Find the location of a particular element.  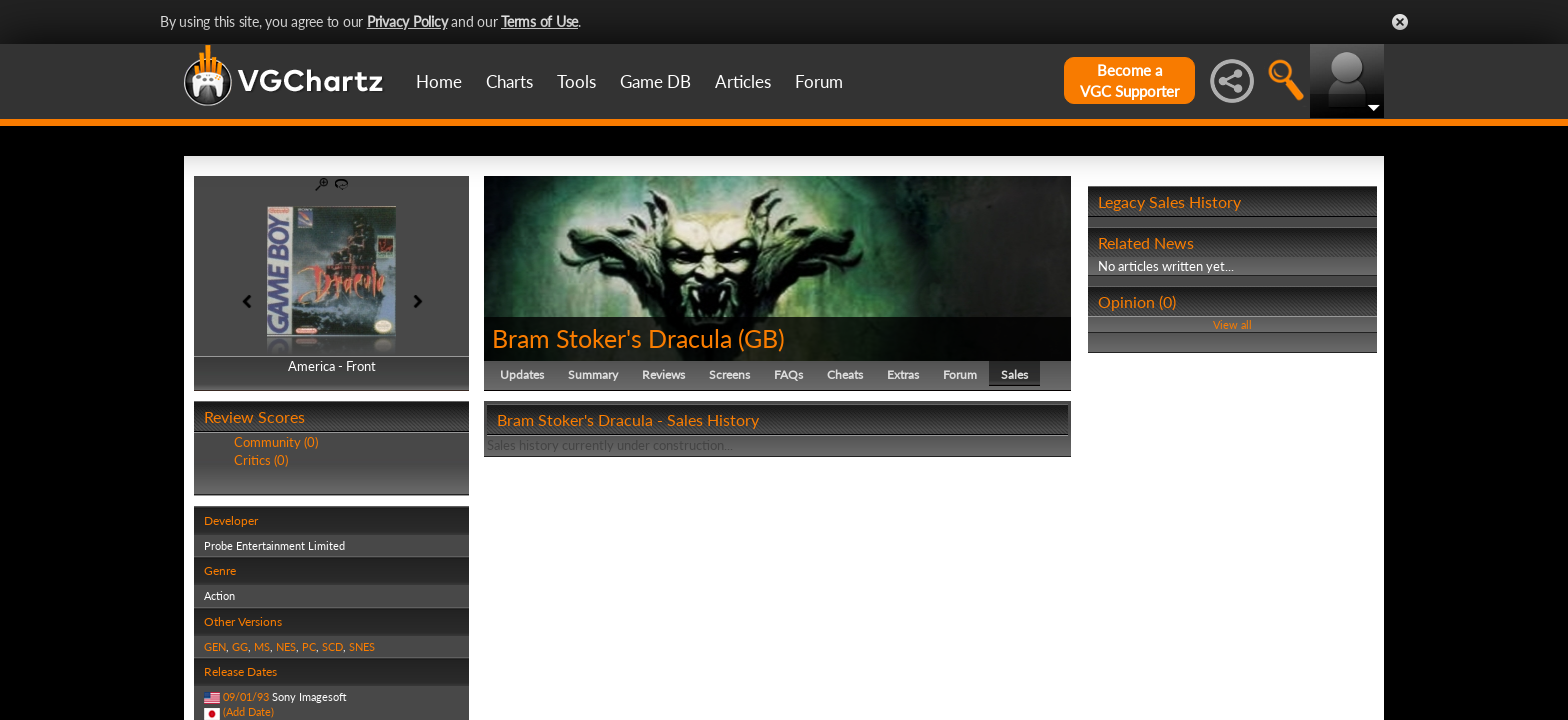

Cheats is located at coordinates (845, 374).